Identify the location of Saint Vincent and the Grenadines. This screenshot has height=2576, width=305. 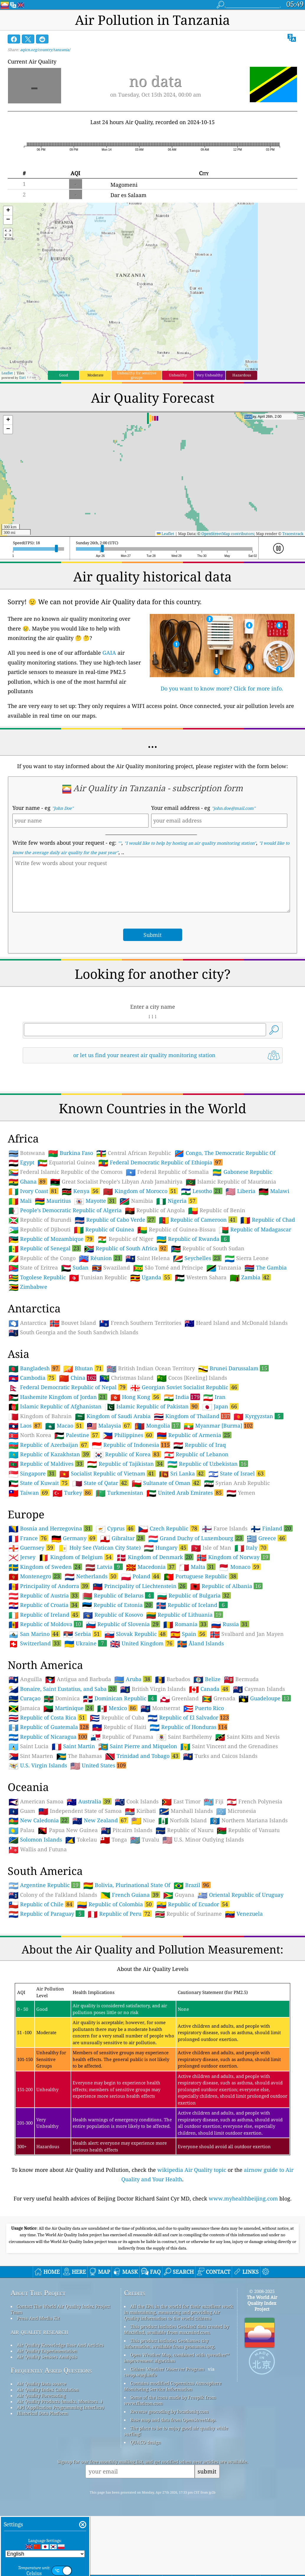
(229, 1746).